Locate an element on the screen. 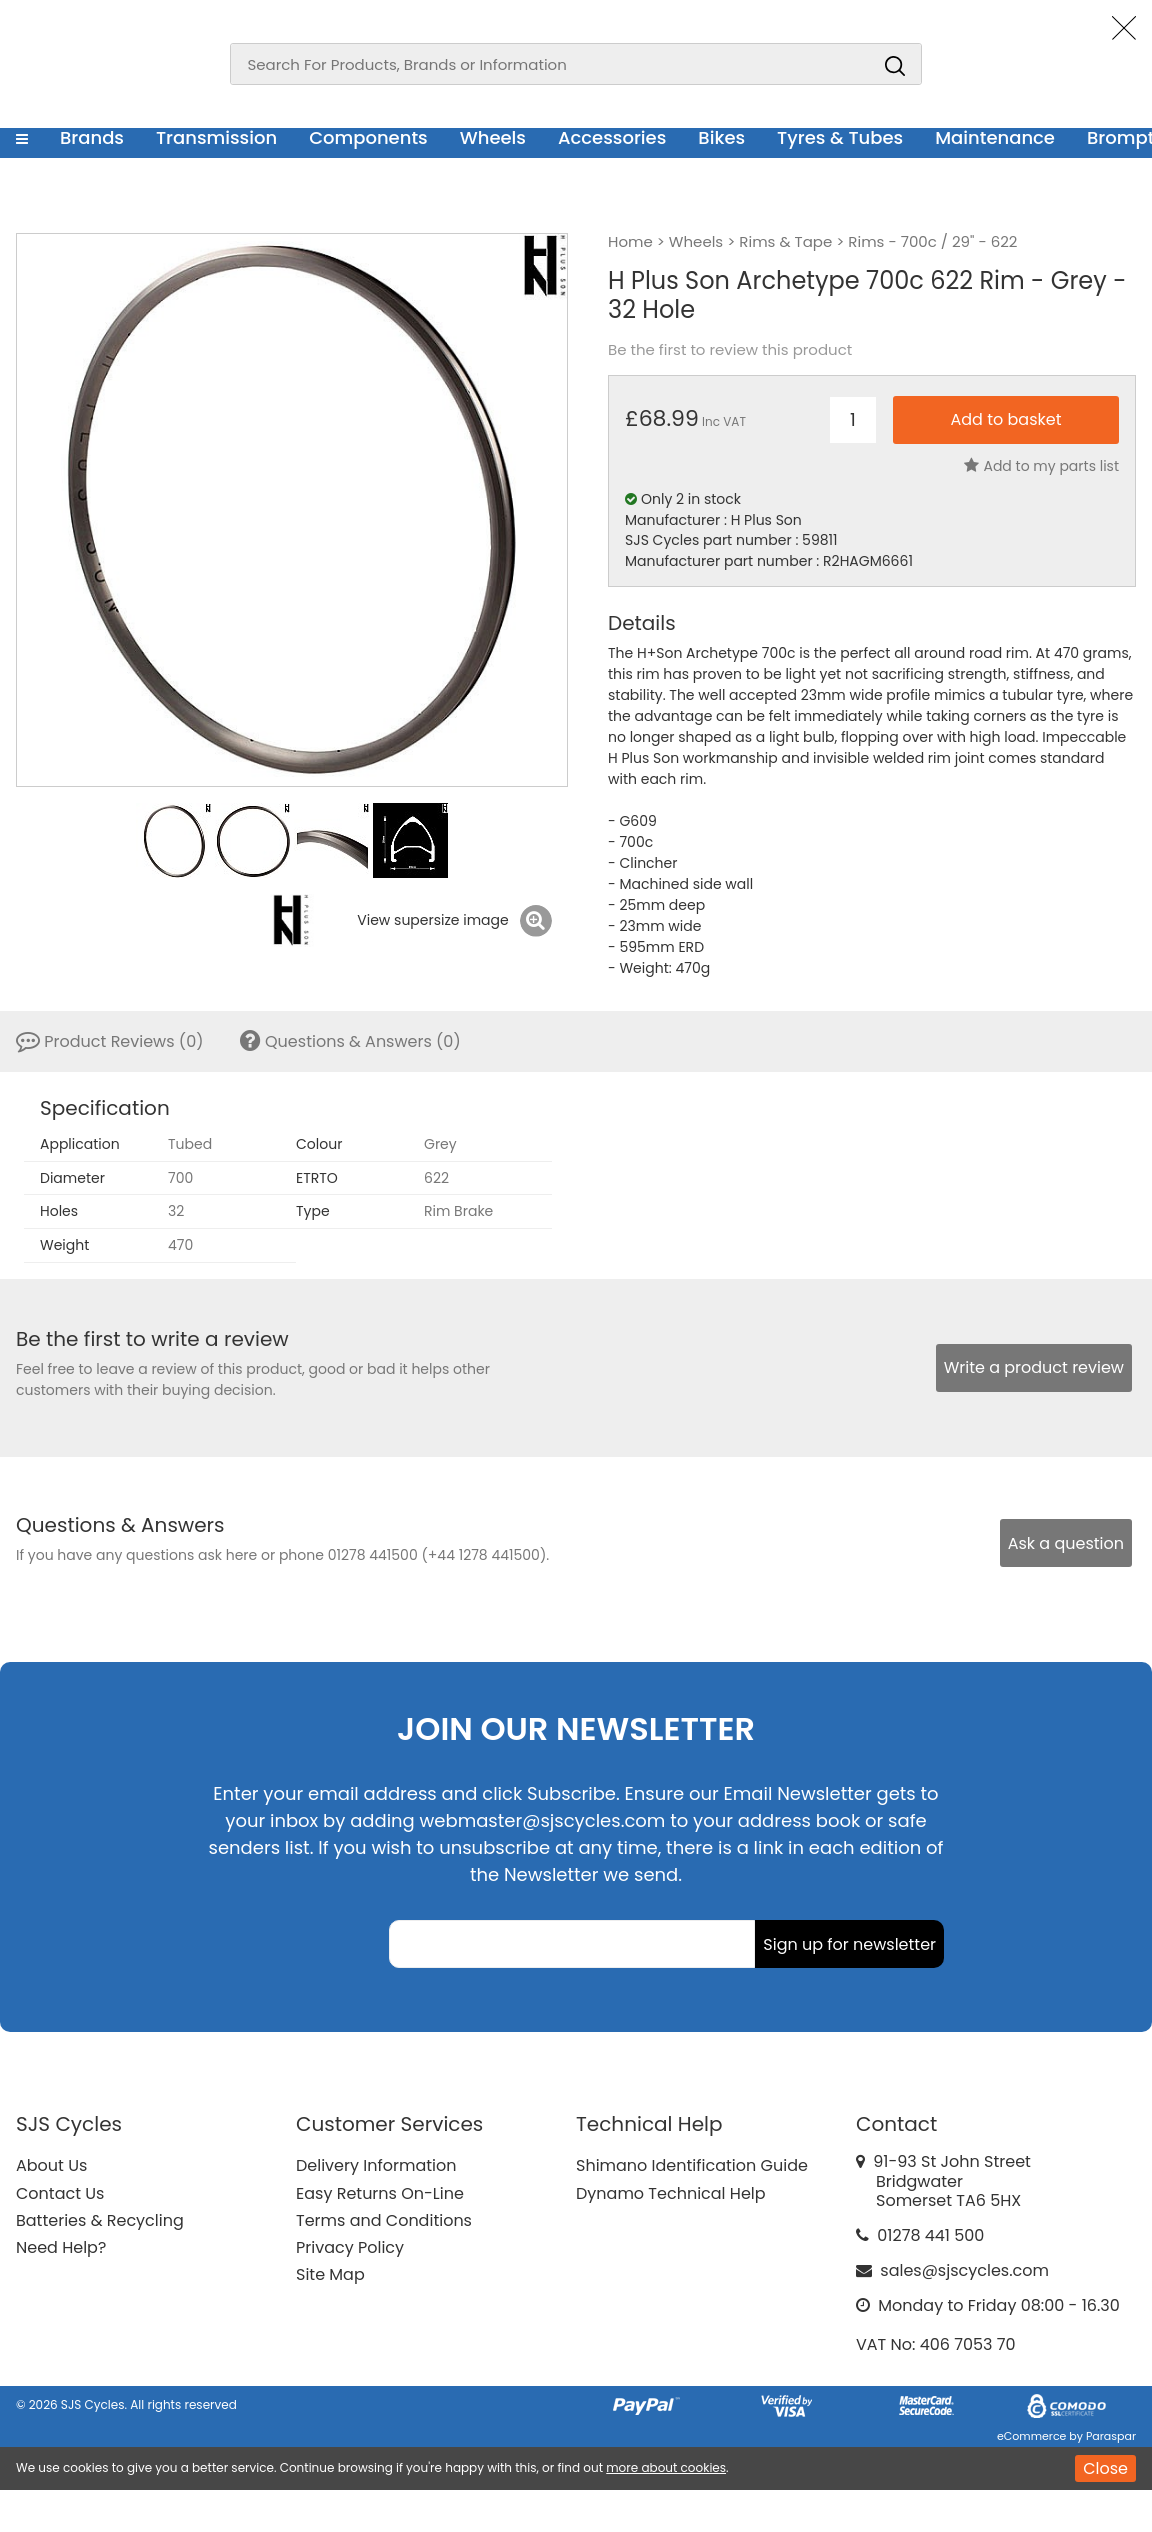 The width and height of the screenshot is (1152, 2532). Privacy Policy is located at coordinates (350, 2247).